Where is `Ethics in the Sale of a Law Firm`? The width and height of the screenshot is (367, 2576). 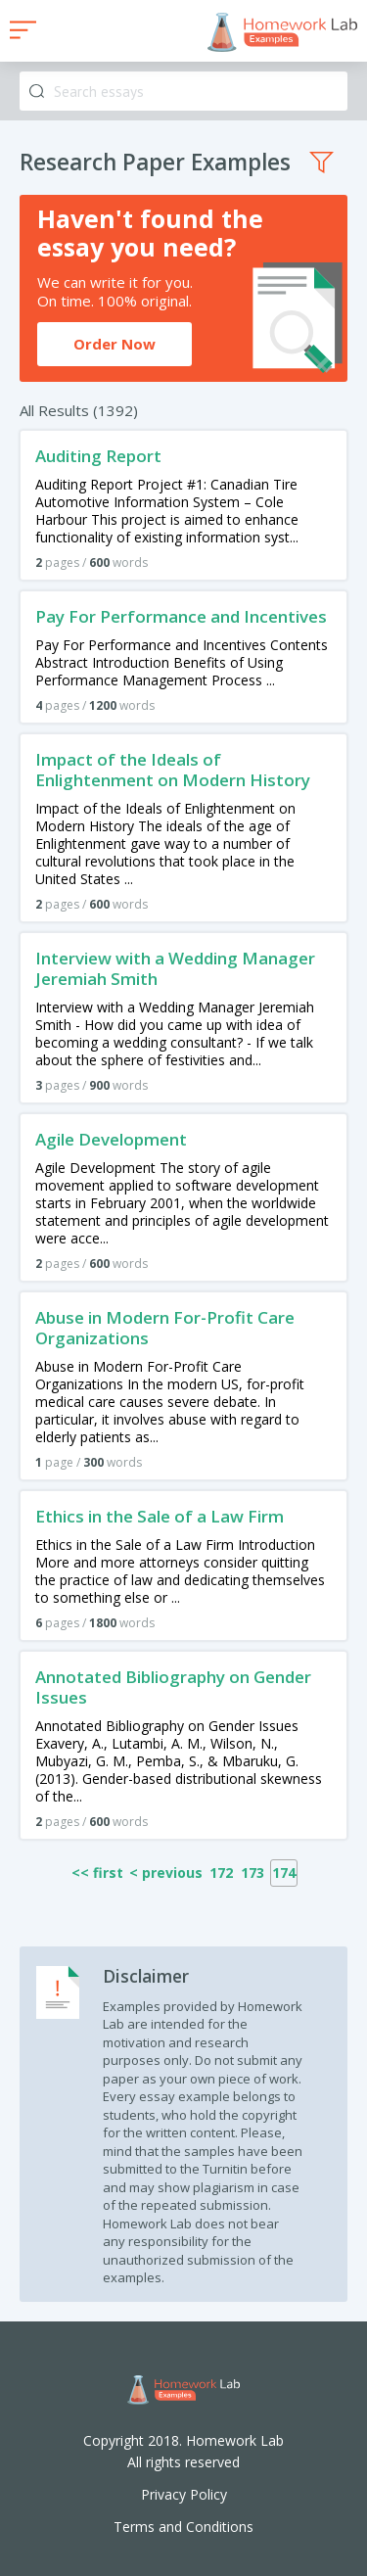 Ethics in the Sale of a Law Firm is located at coordinates (159, 1516).